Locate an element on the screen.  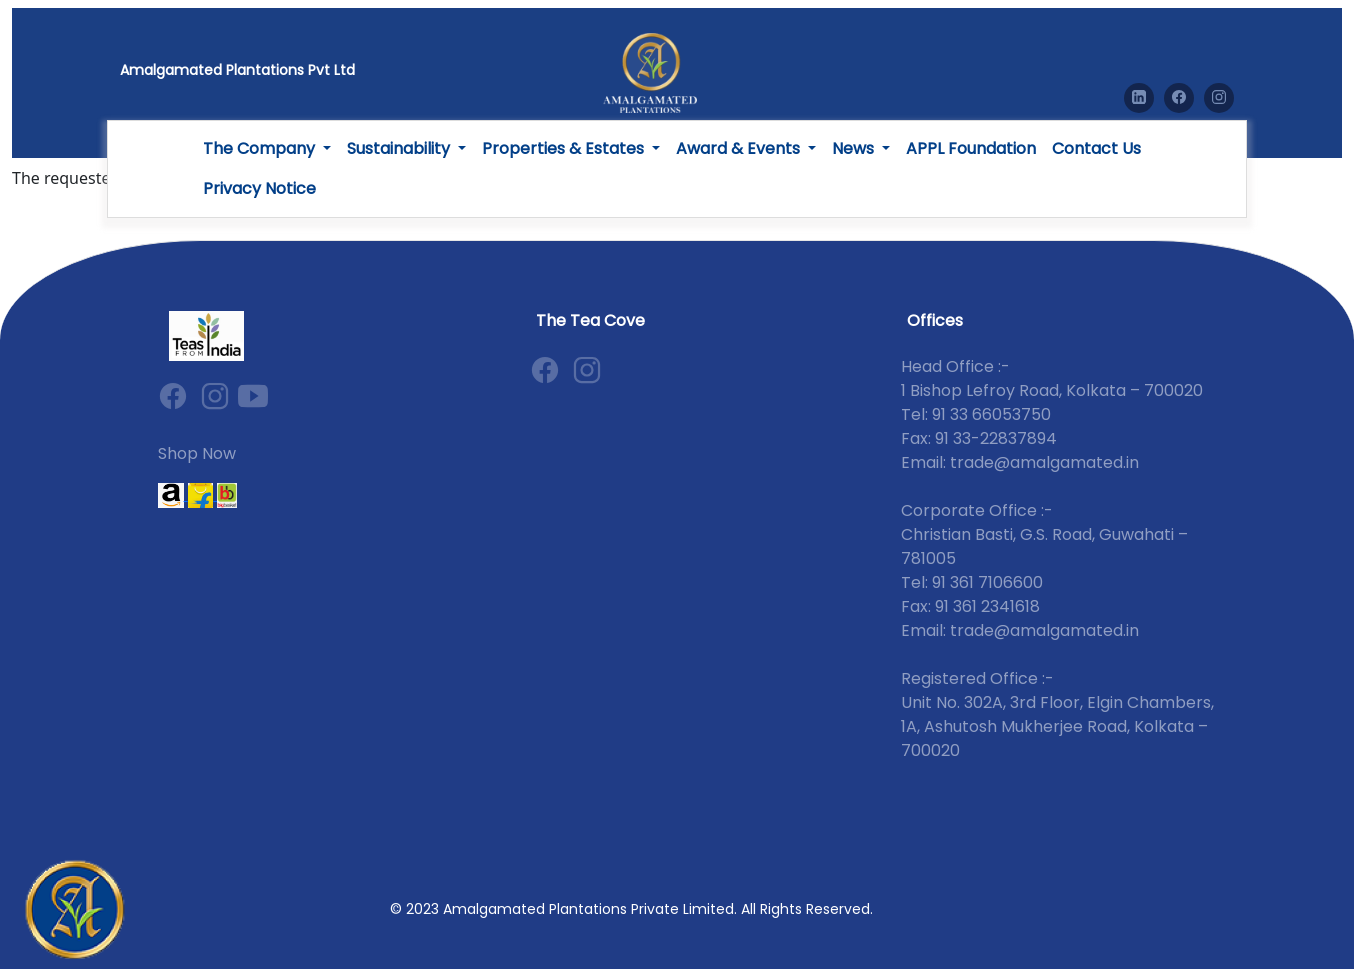
Award & Events is located at coordinates (740, 148).